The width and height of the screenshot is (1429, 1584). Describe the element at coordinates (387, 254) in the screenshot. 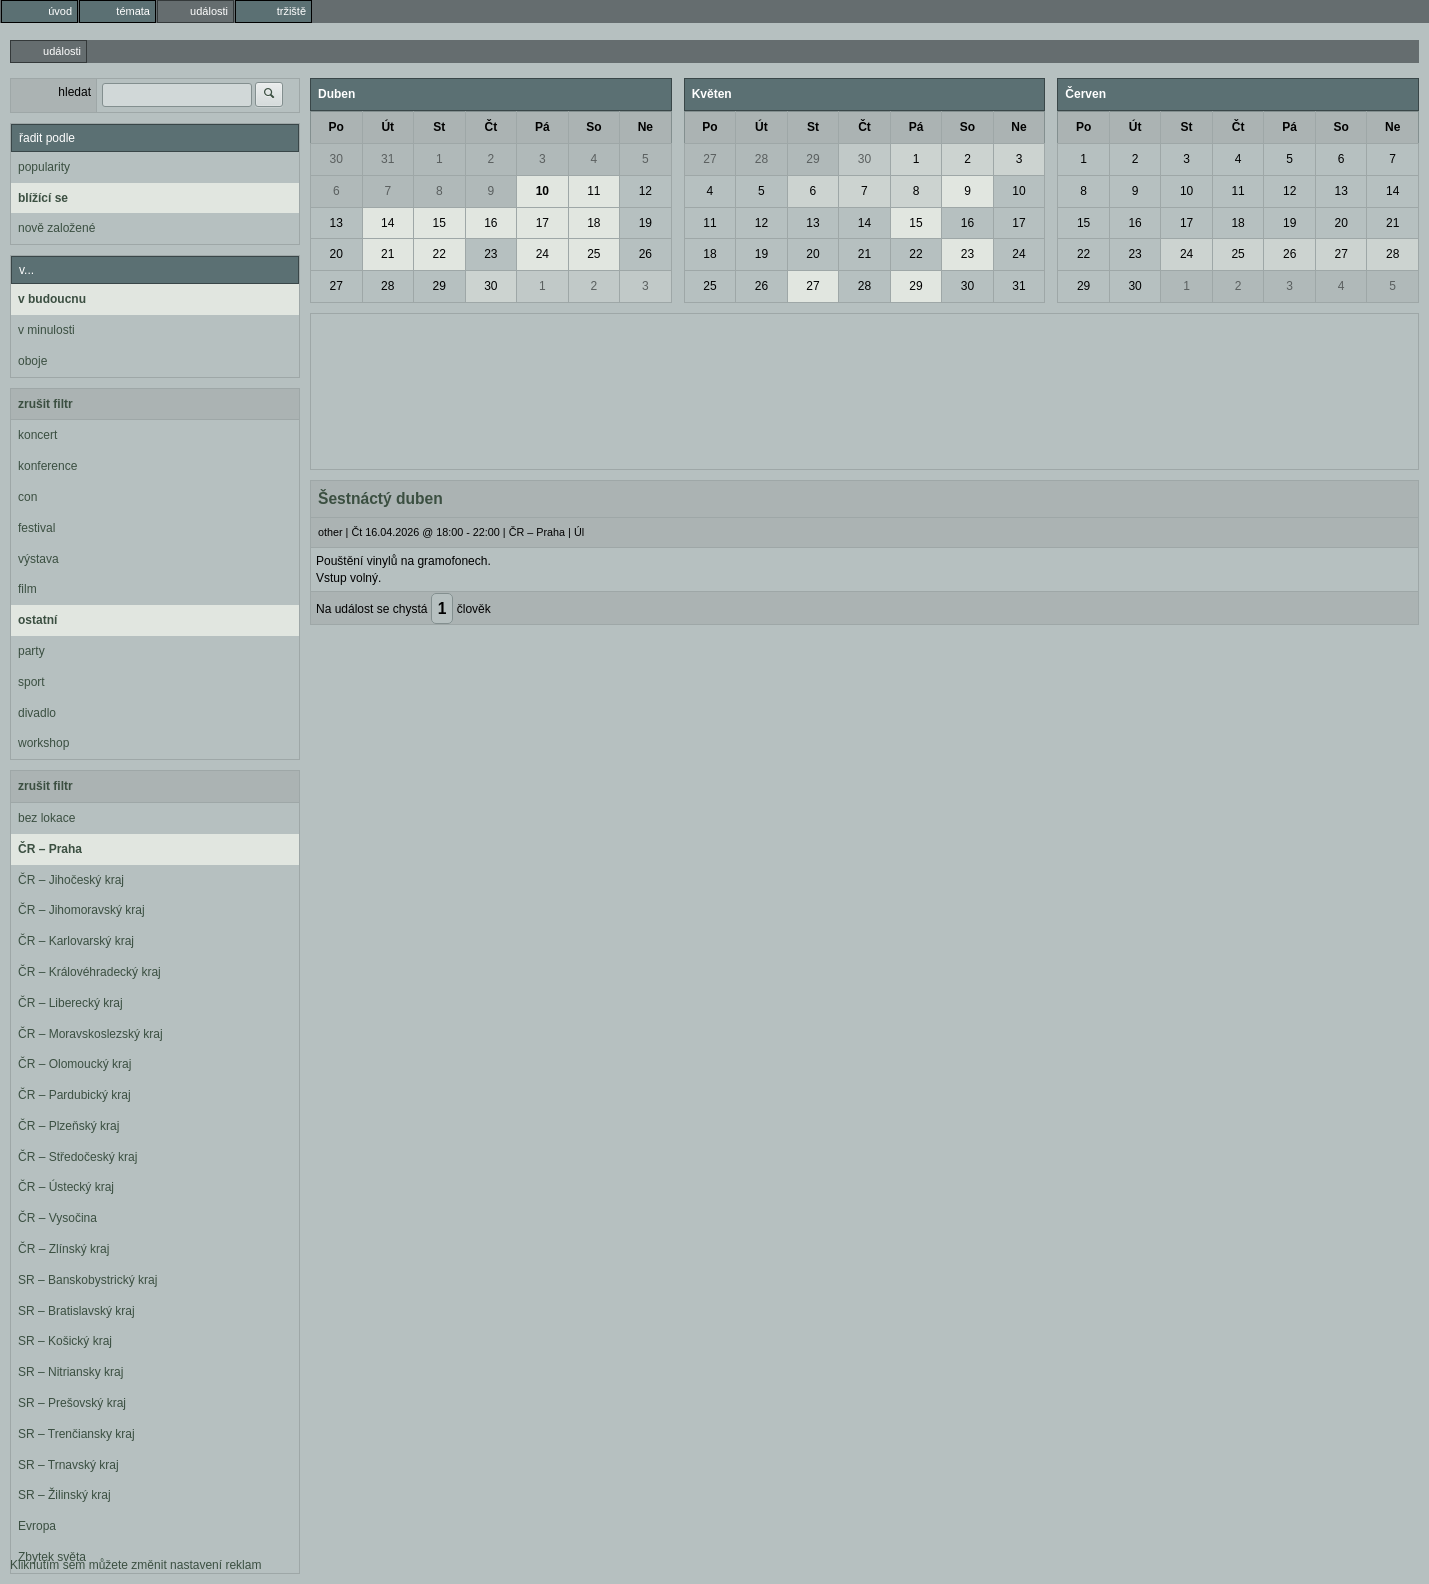

I see `21` at that location.